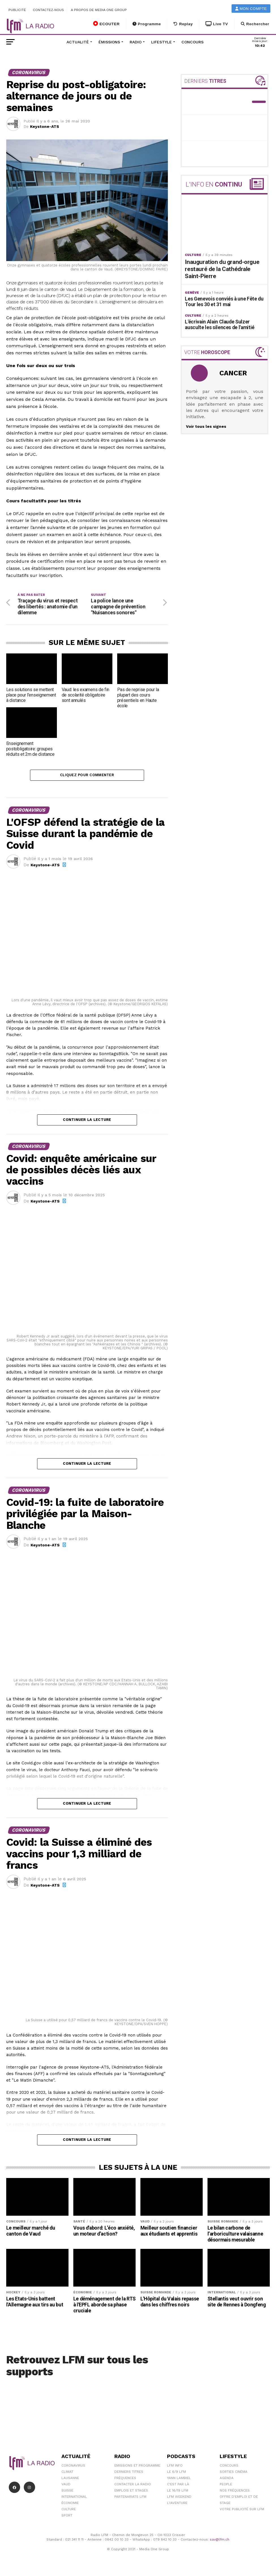 This screenshot has width=276, height=2576. What do you see at coordinates (183, 24) in the screenshot?
I see `Replay` at bounding box center [183, 24].